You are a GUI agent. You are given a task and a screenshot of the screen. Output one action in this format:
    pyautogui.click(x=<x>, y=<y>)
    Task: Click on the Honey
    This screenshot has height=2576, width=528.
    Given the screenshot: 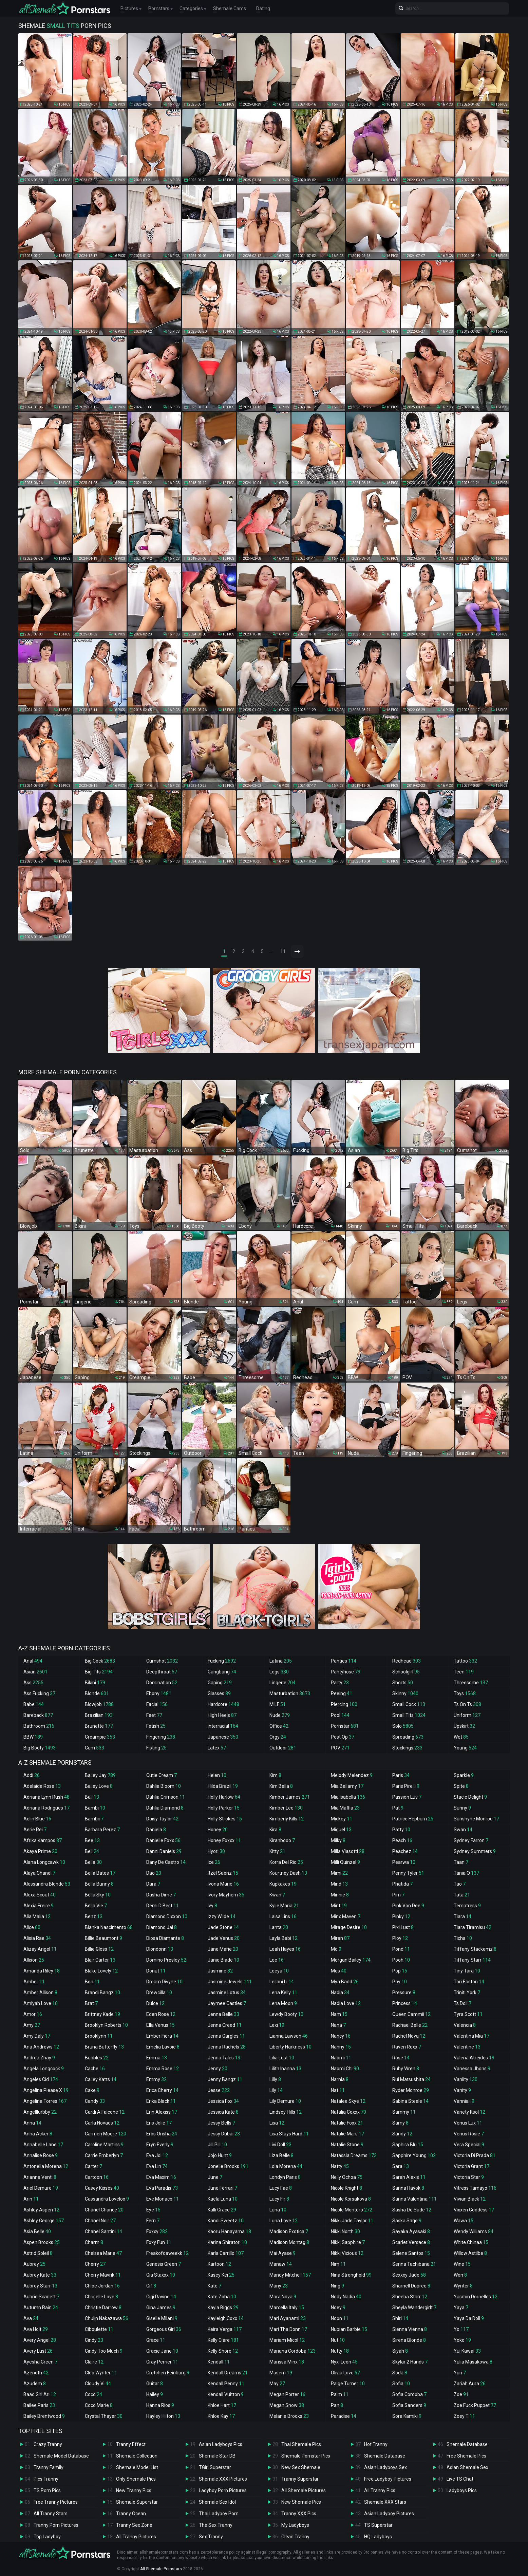 What is the action you would take?
    pyautogui.click(x=218, y=1829)
    